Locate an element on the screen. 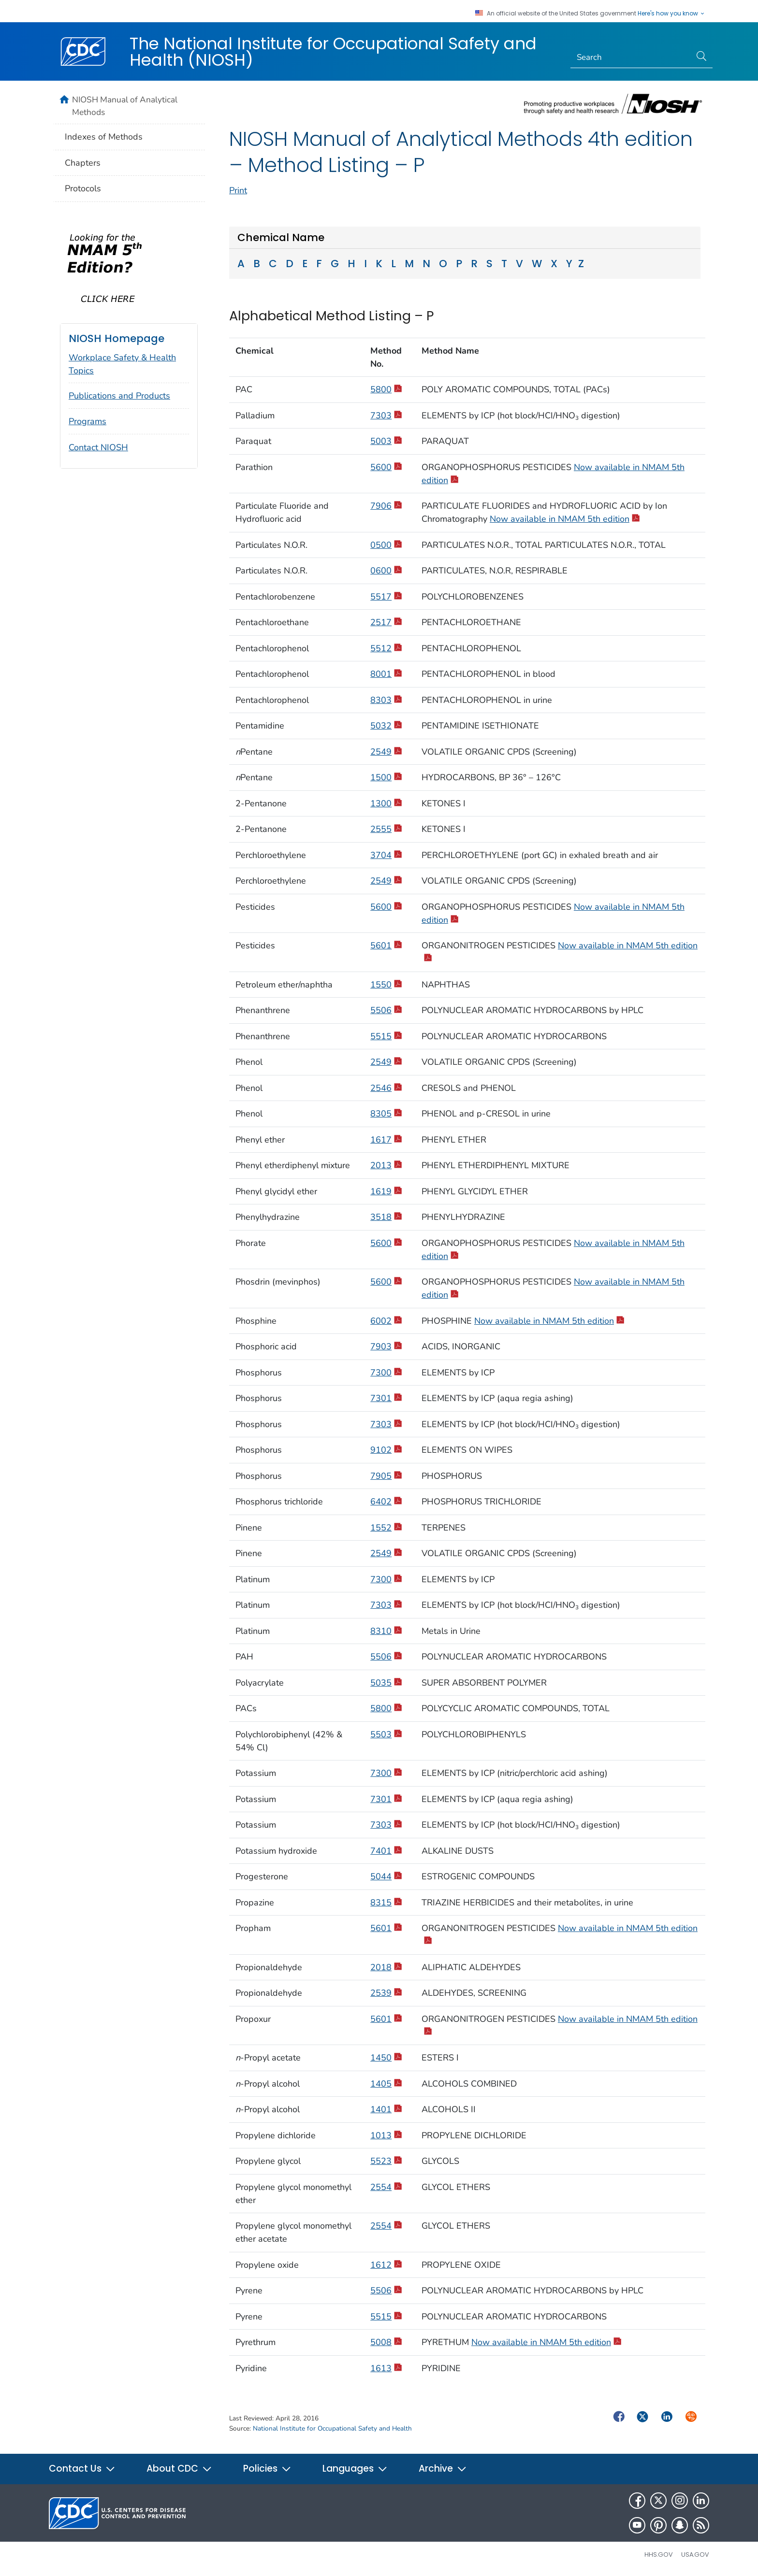 The height and width of the screenshot is (2576, 758). Policies [button] is located at coordinates (267, 2468).